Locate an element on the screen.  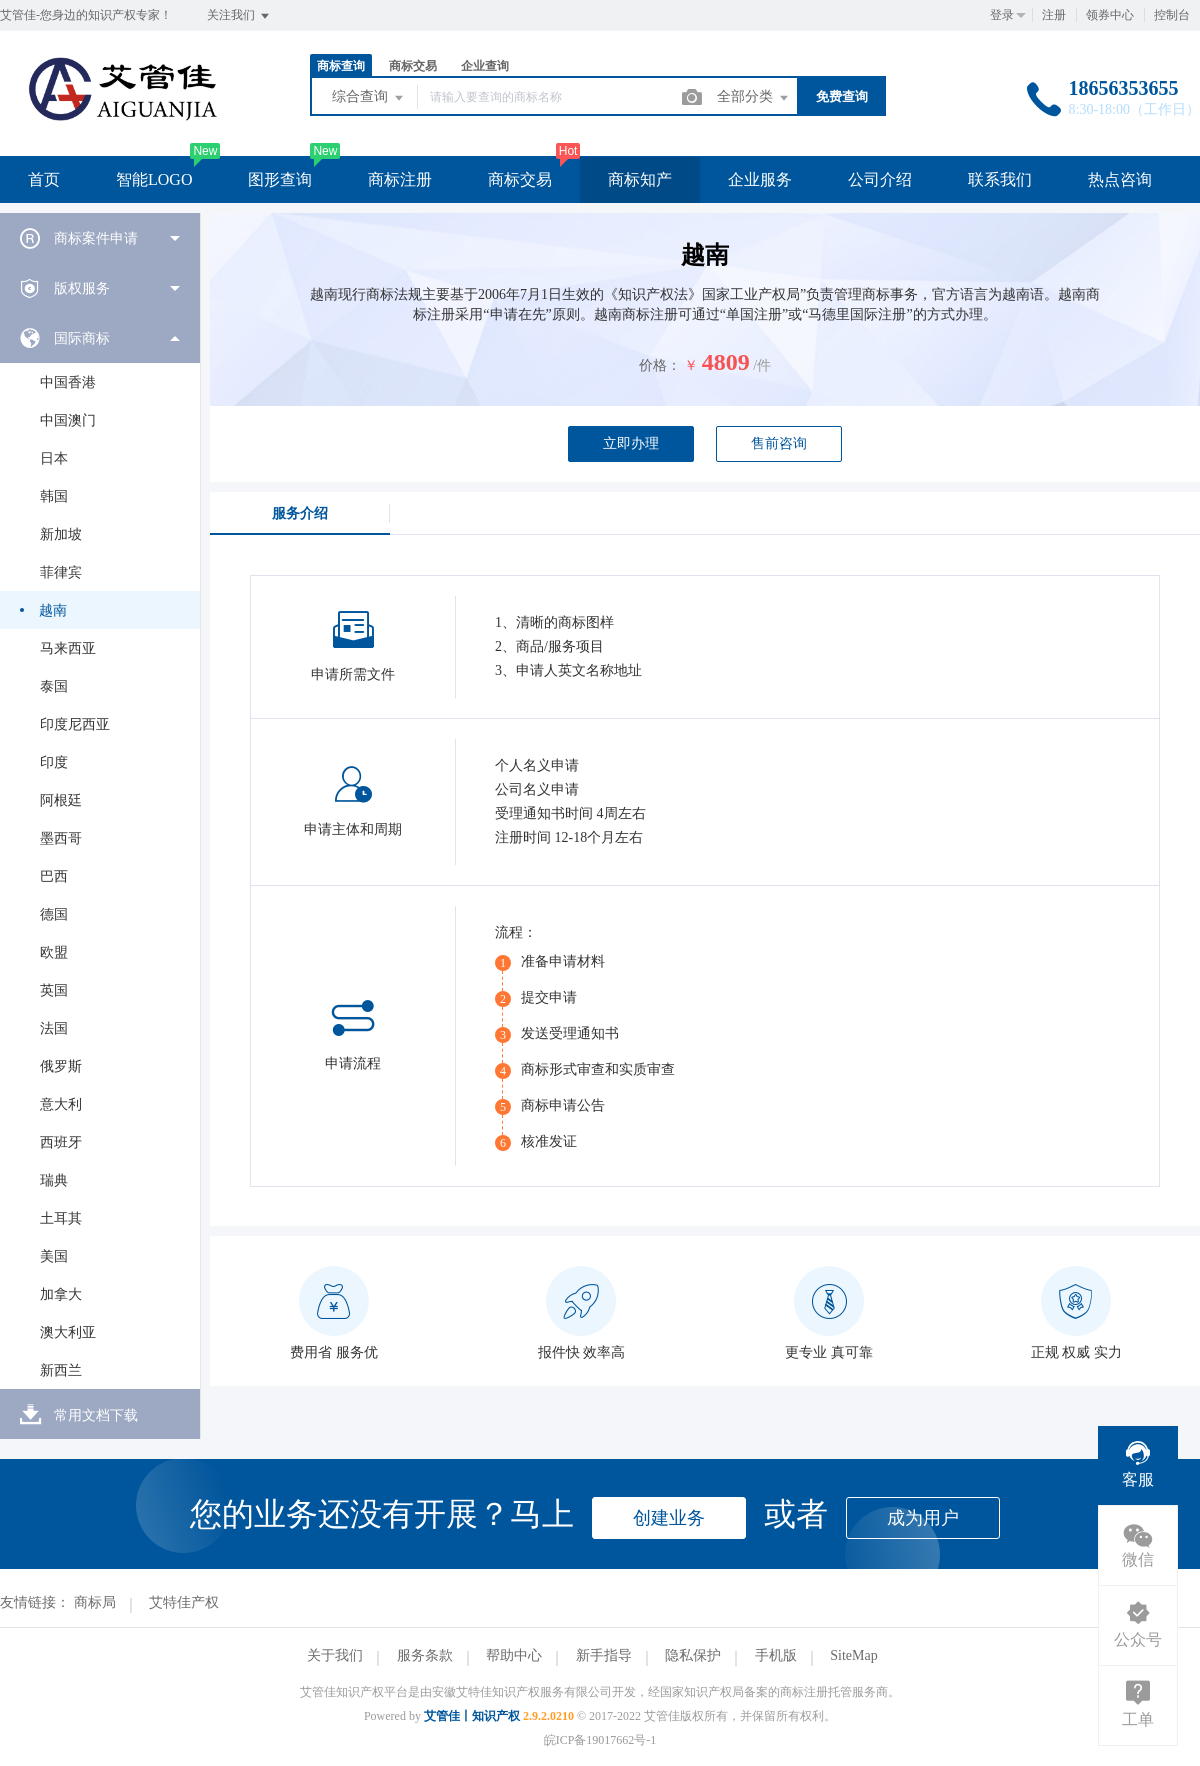
关于我们 is located at coordinates (335, 1655).